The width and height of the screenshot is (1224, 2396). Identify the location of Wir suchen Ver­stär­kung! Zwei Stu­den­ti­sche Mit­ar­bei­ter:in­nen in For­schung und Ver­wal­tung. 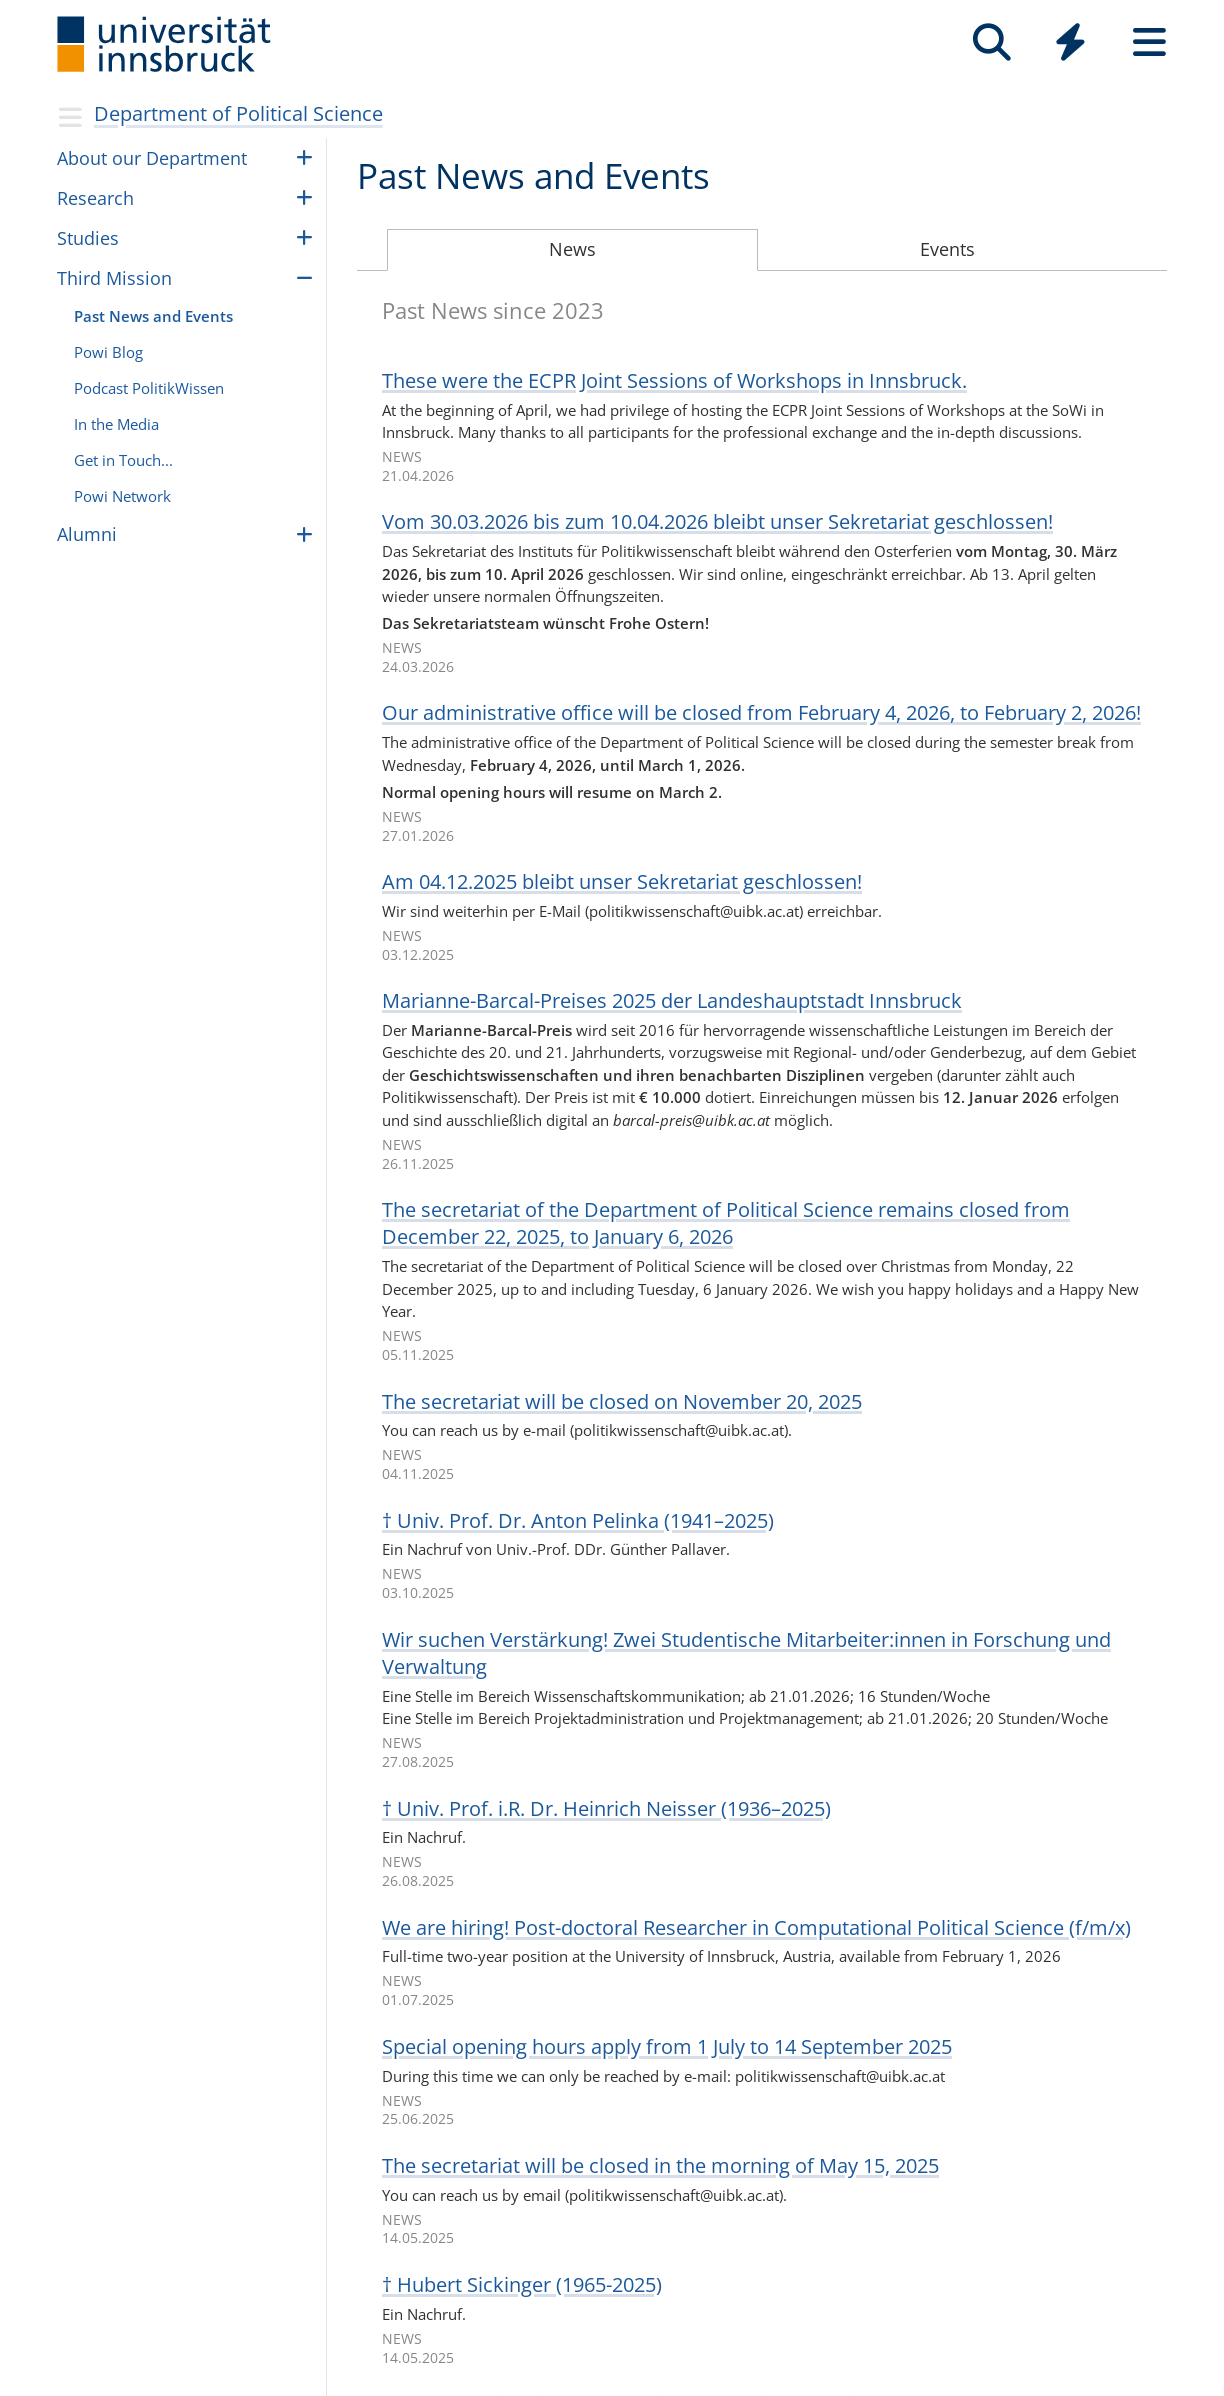
(746, 1653).